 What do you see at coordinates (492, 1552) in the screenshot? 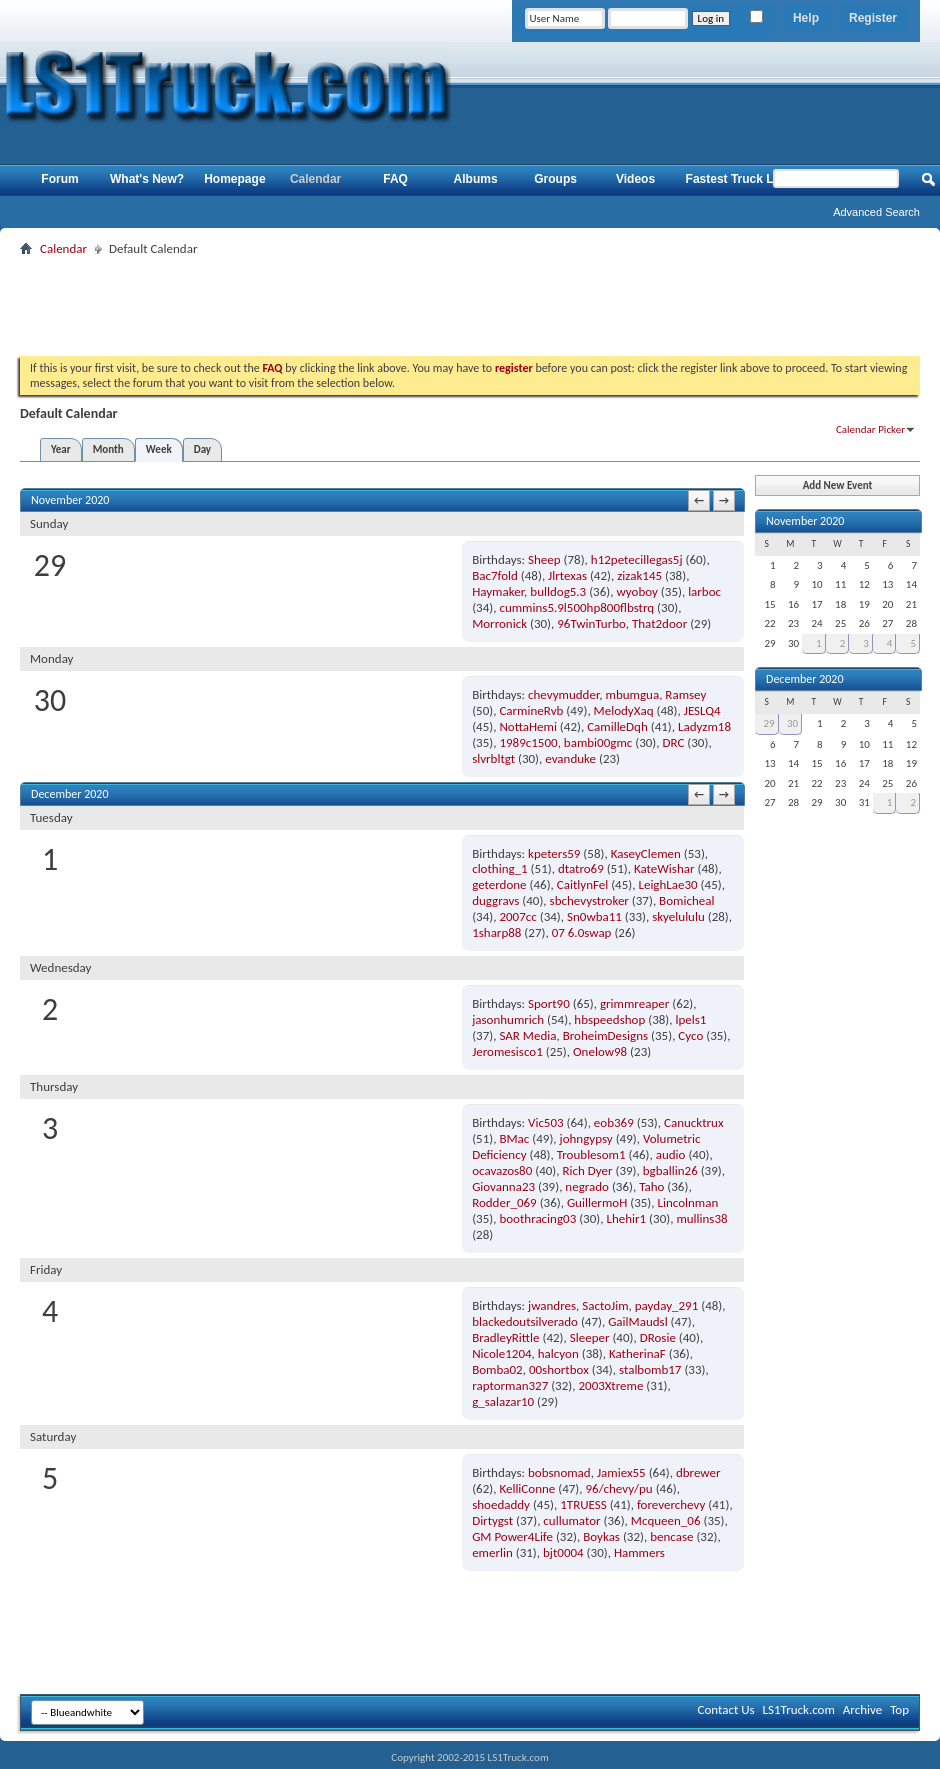
I see `emerlin` at bounding box center [492, 1552].